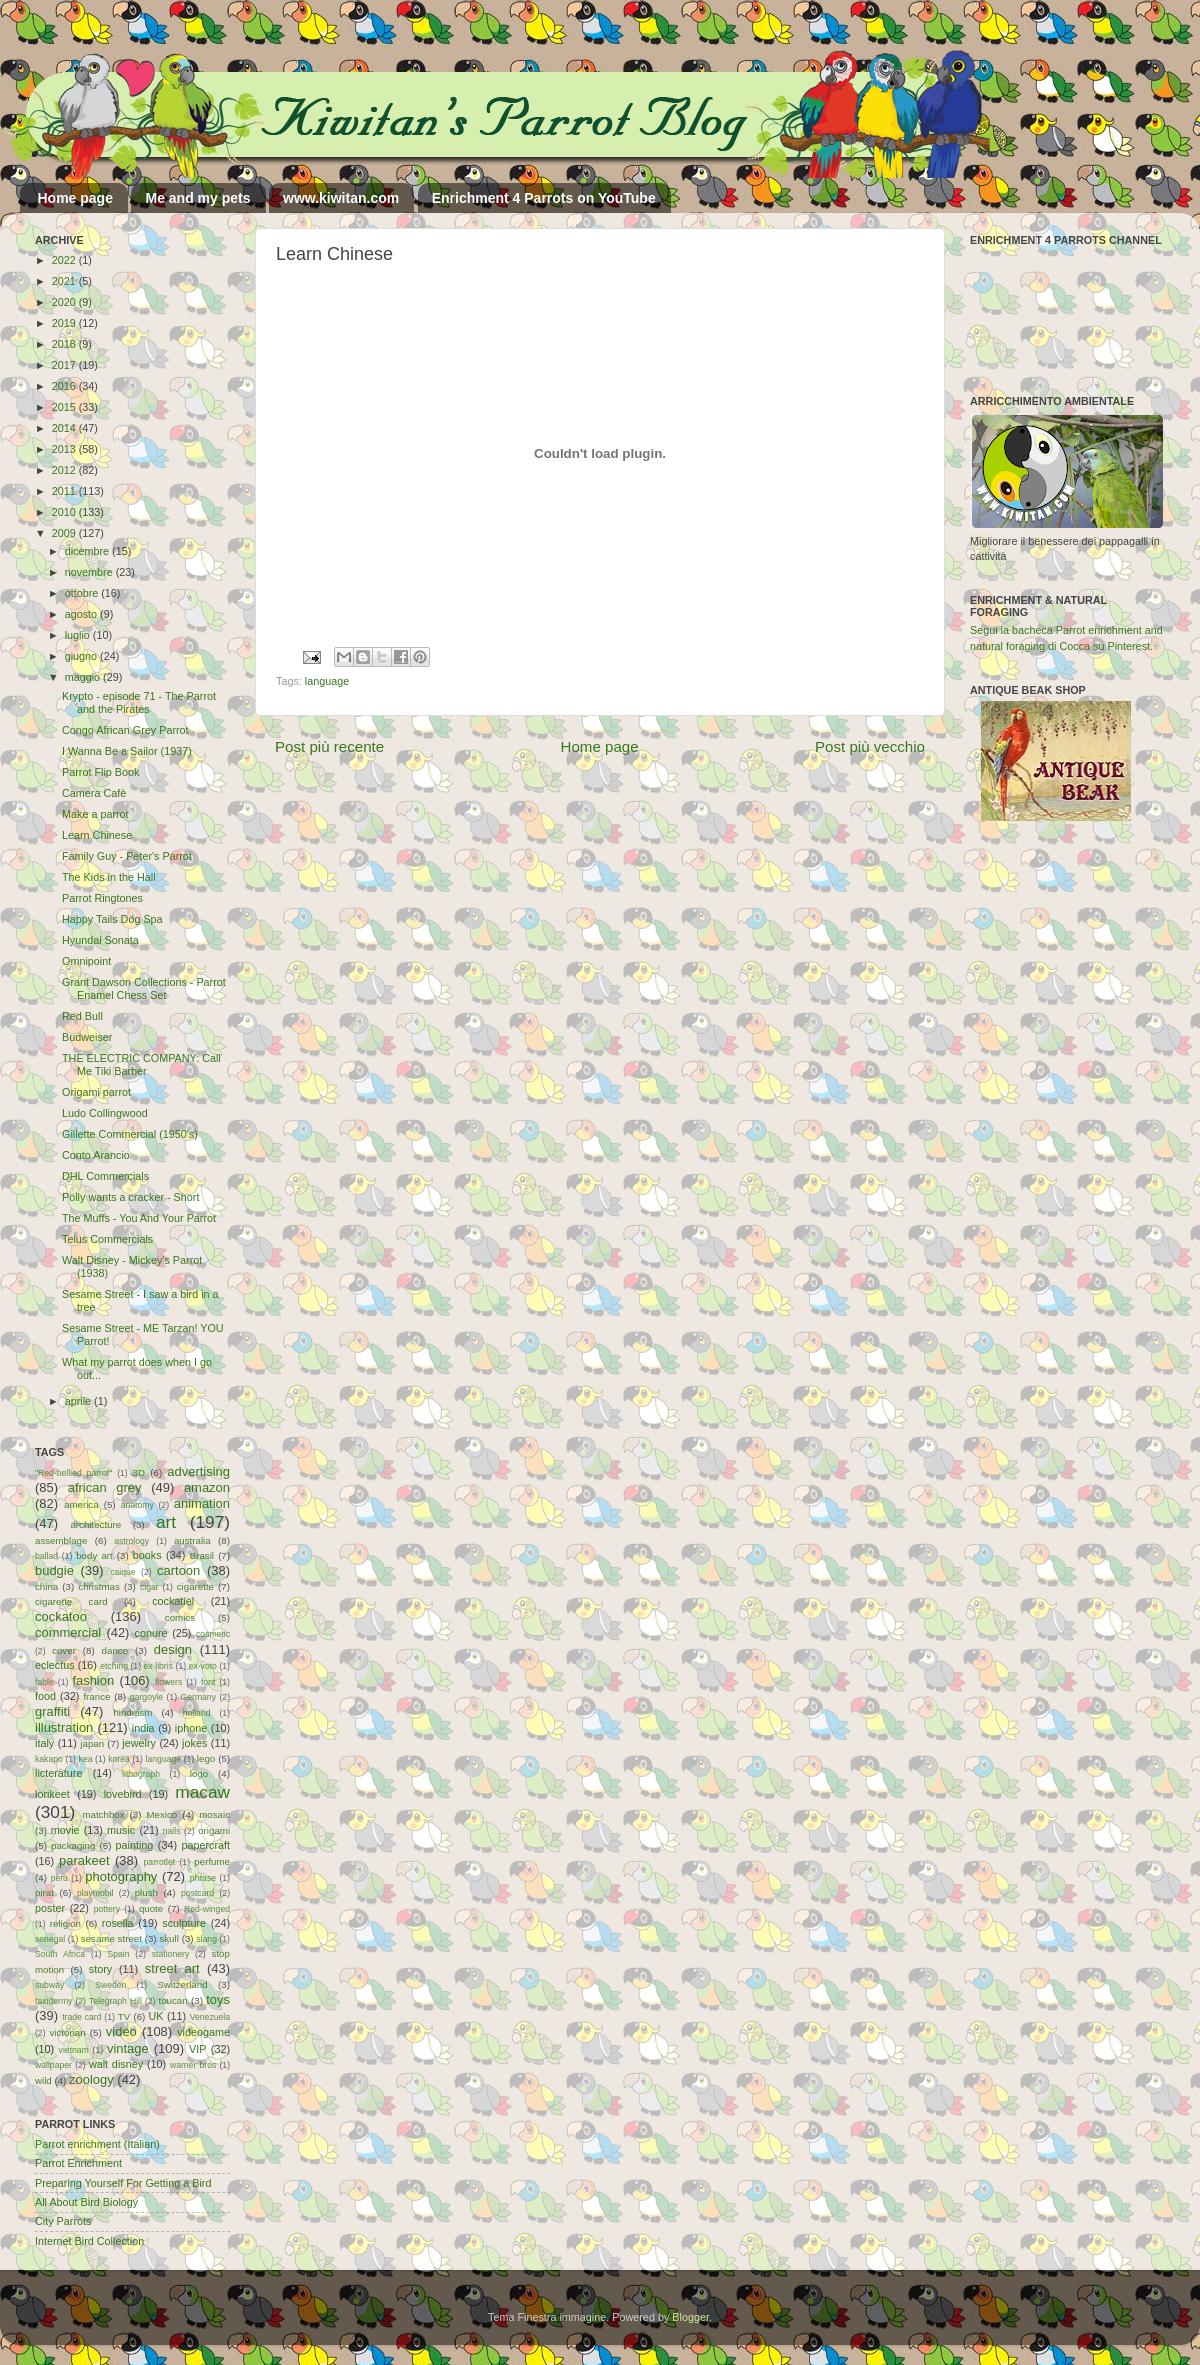  What do you see at coordinates (123, 1794) in the screenshot?
I see `lovebird` at bounding box center [123, 1794].